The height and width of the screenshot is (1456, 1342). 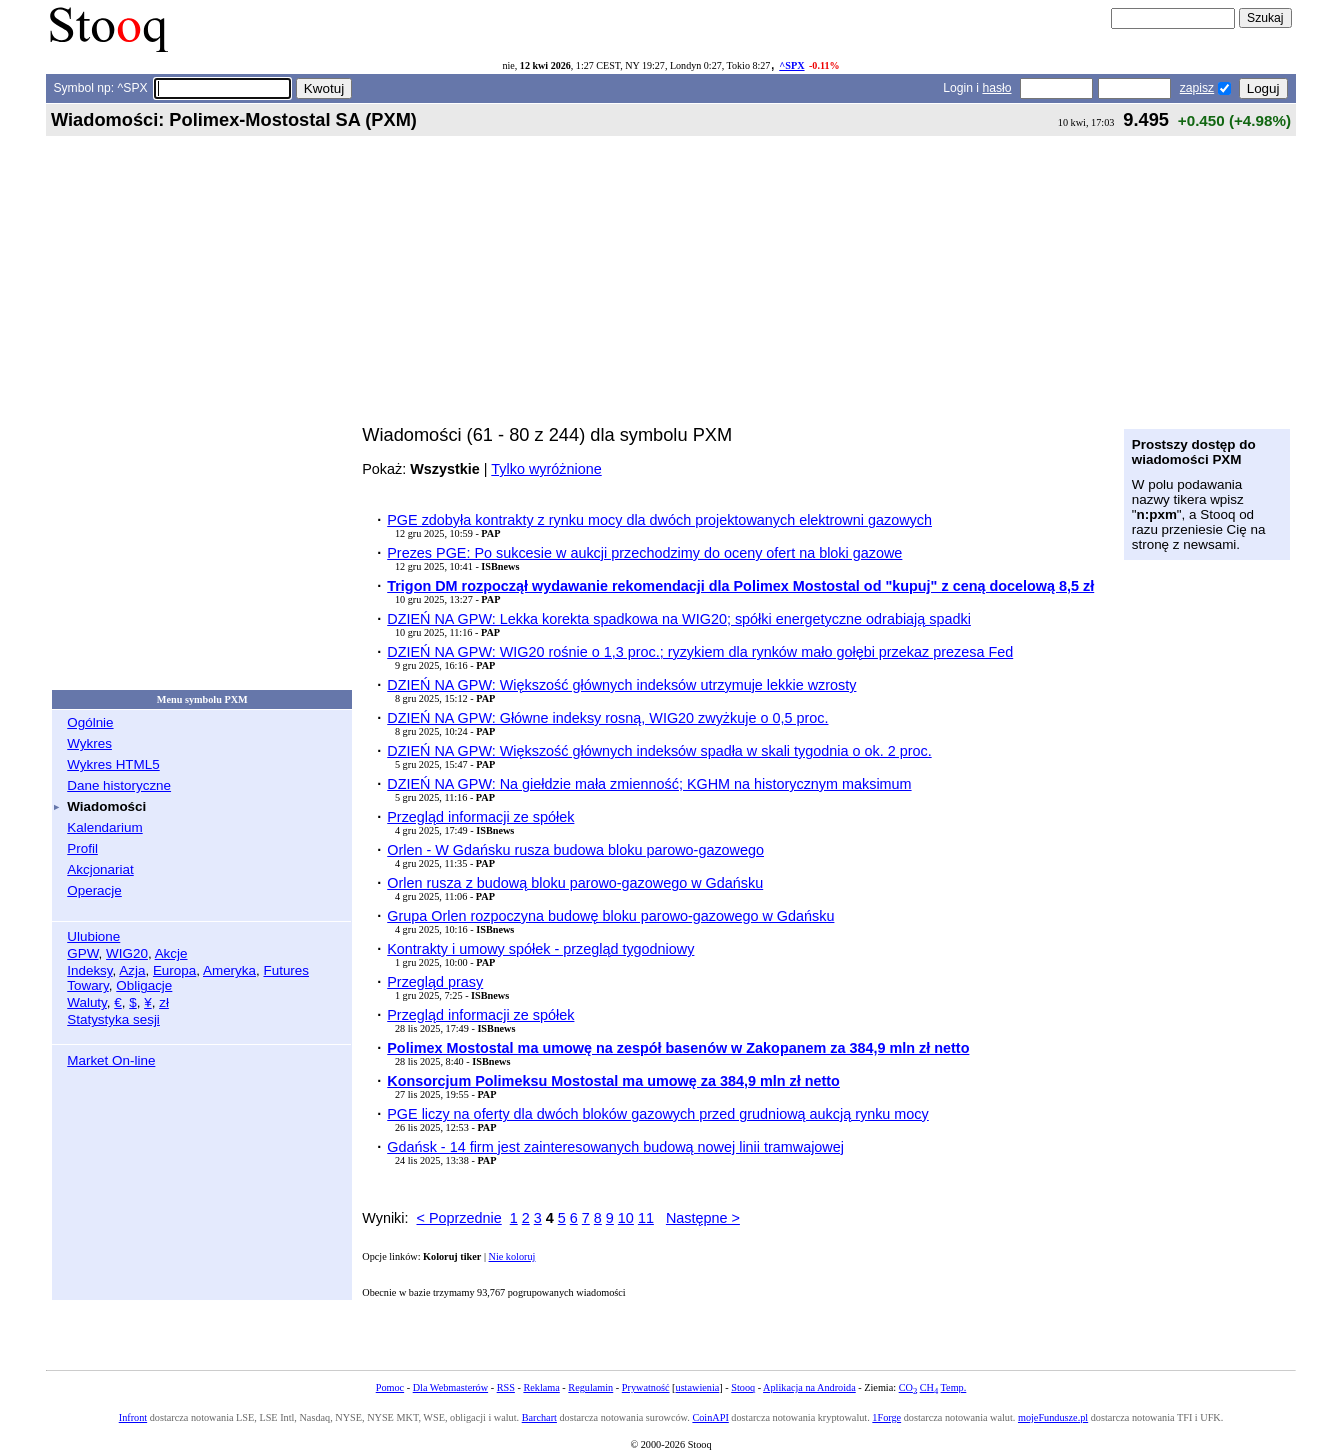 What do you see at coordinates (390, 1387) in the screenshot?
I see `Pomoc` at bounding box center [390, 1387].